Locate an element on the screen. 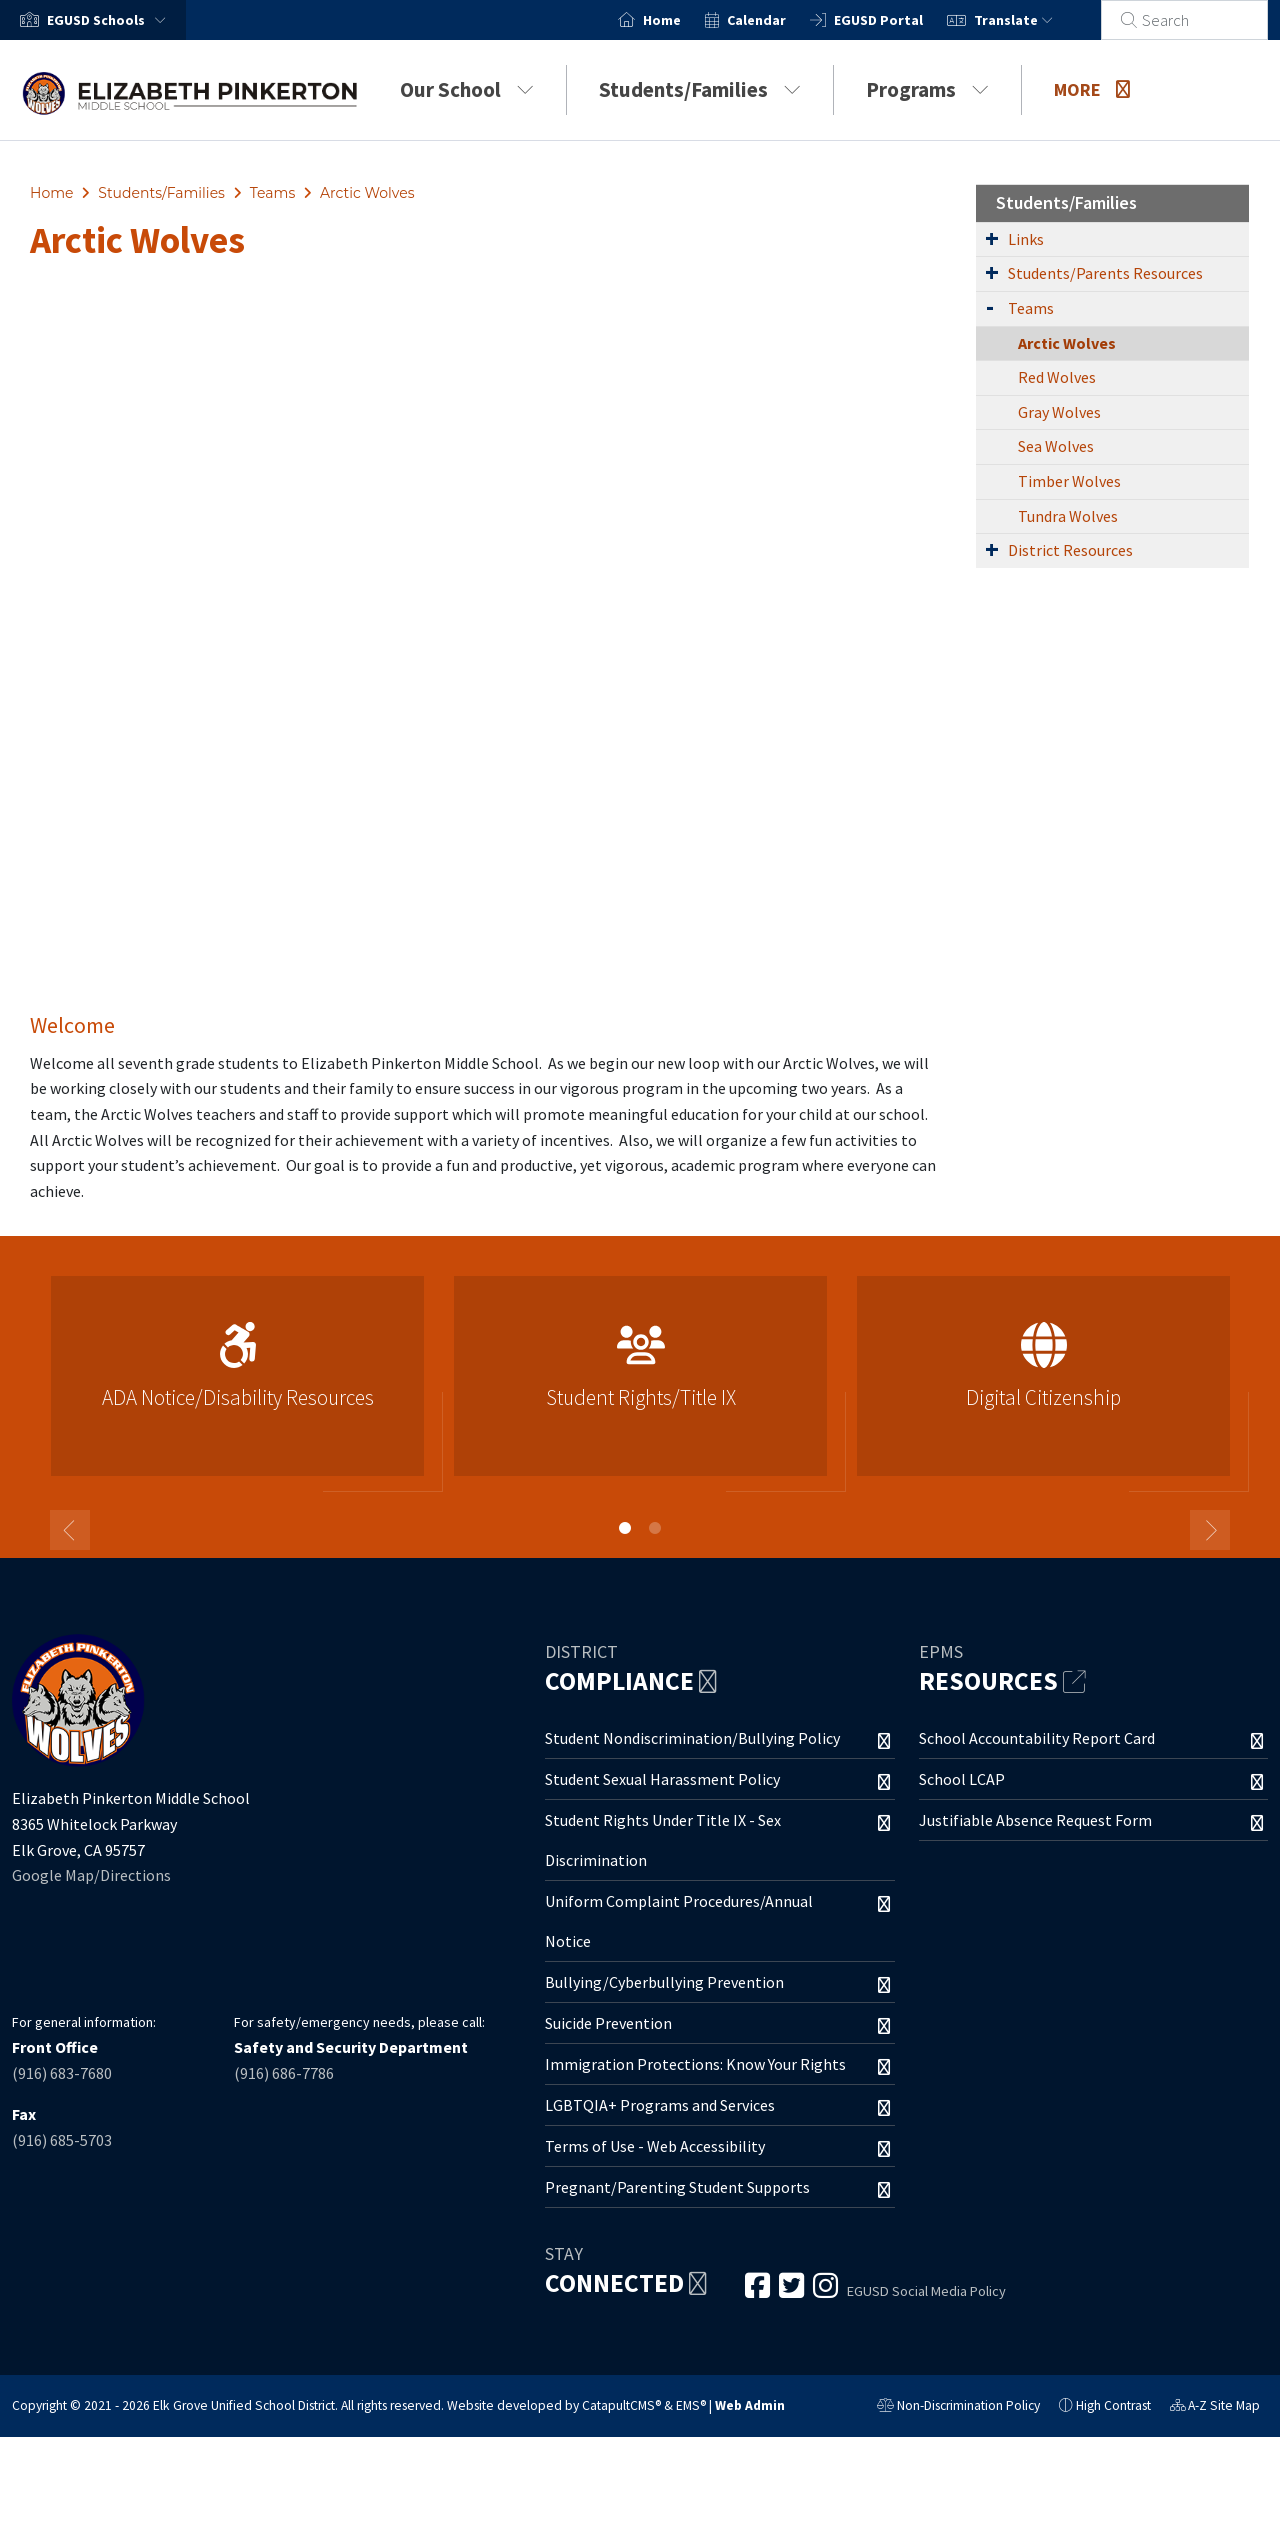 This screenshot has width=1280, height=2533. More is located at coordinates (1092, 89).